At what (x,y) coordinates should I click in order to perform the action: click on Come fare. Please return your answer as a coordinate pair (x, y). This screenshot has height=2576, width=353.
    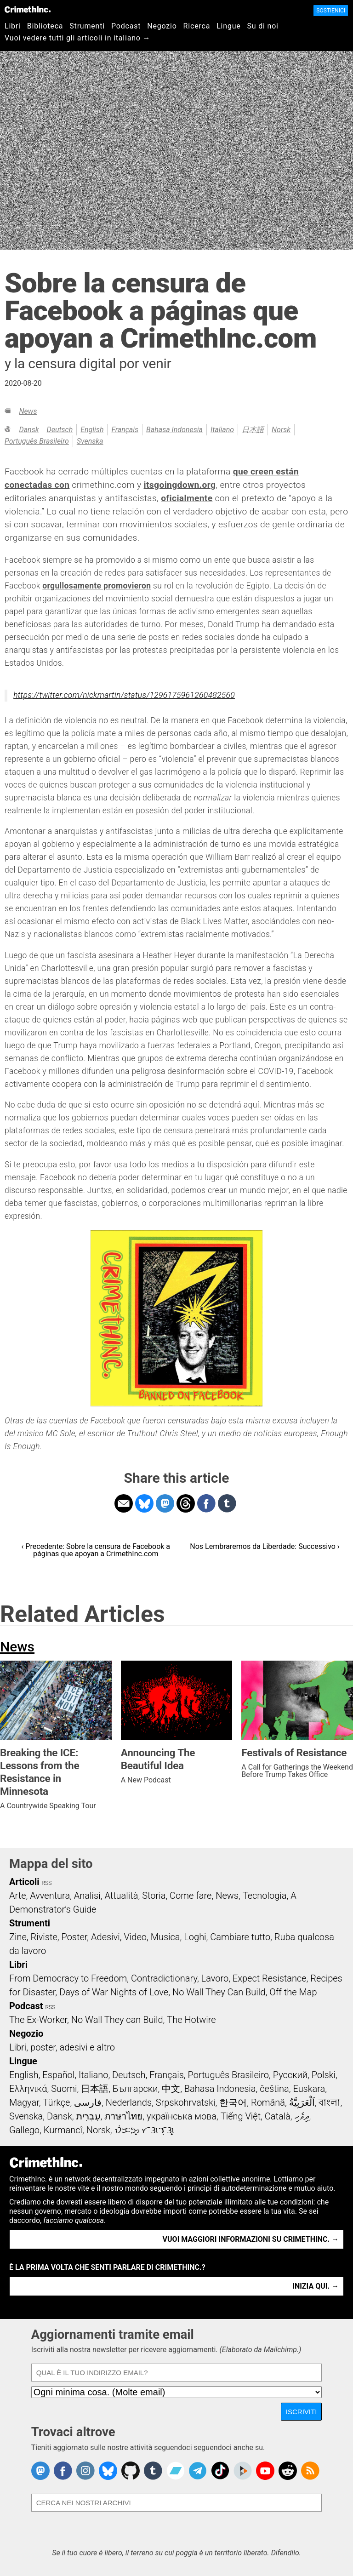
    Looking at the image, I should click on (190, 1895).